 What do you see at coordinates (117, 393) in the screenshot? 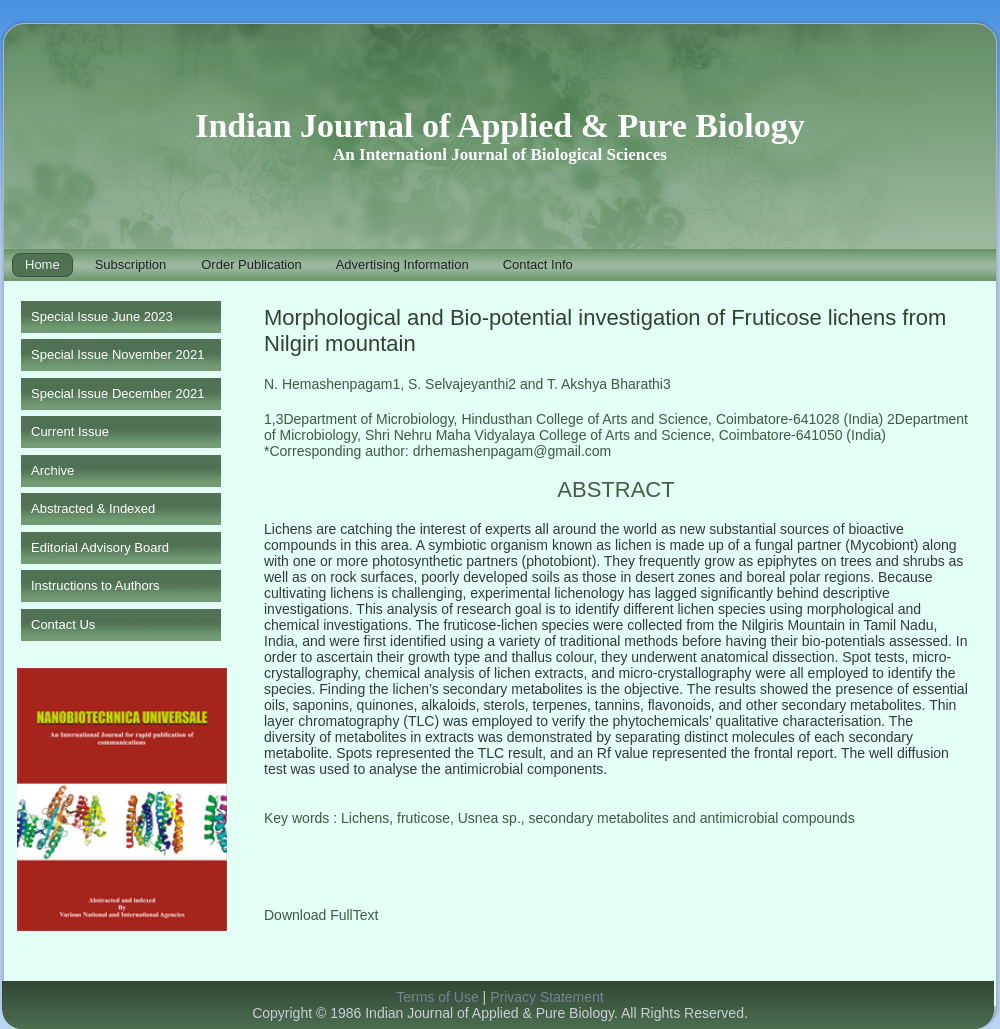
I see `Special Issue December 2021` at bounding box center [117, 393].